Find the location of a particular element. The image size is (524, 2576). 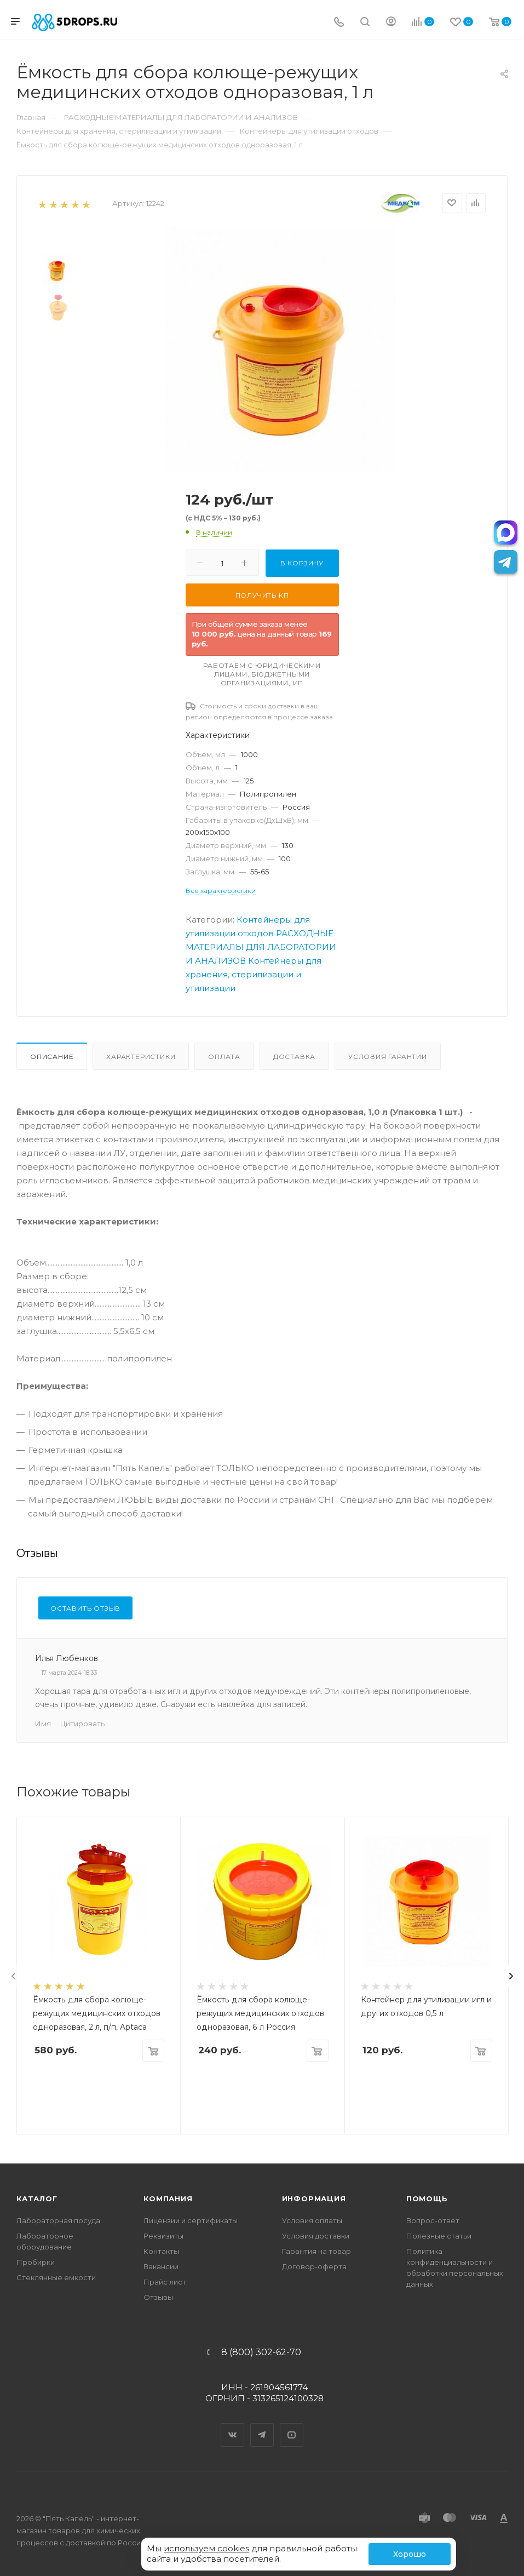

Каталог is located at coordinates (36, 2198).